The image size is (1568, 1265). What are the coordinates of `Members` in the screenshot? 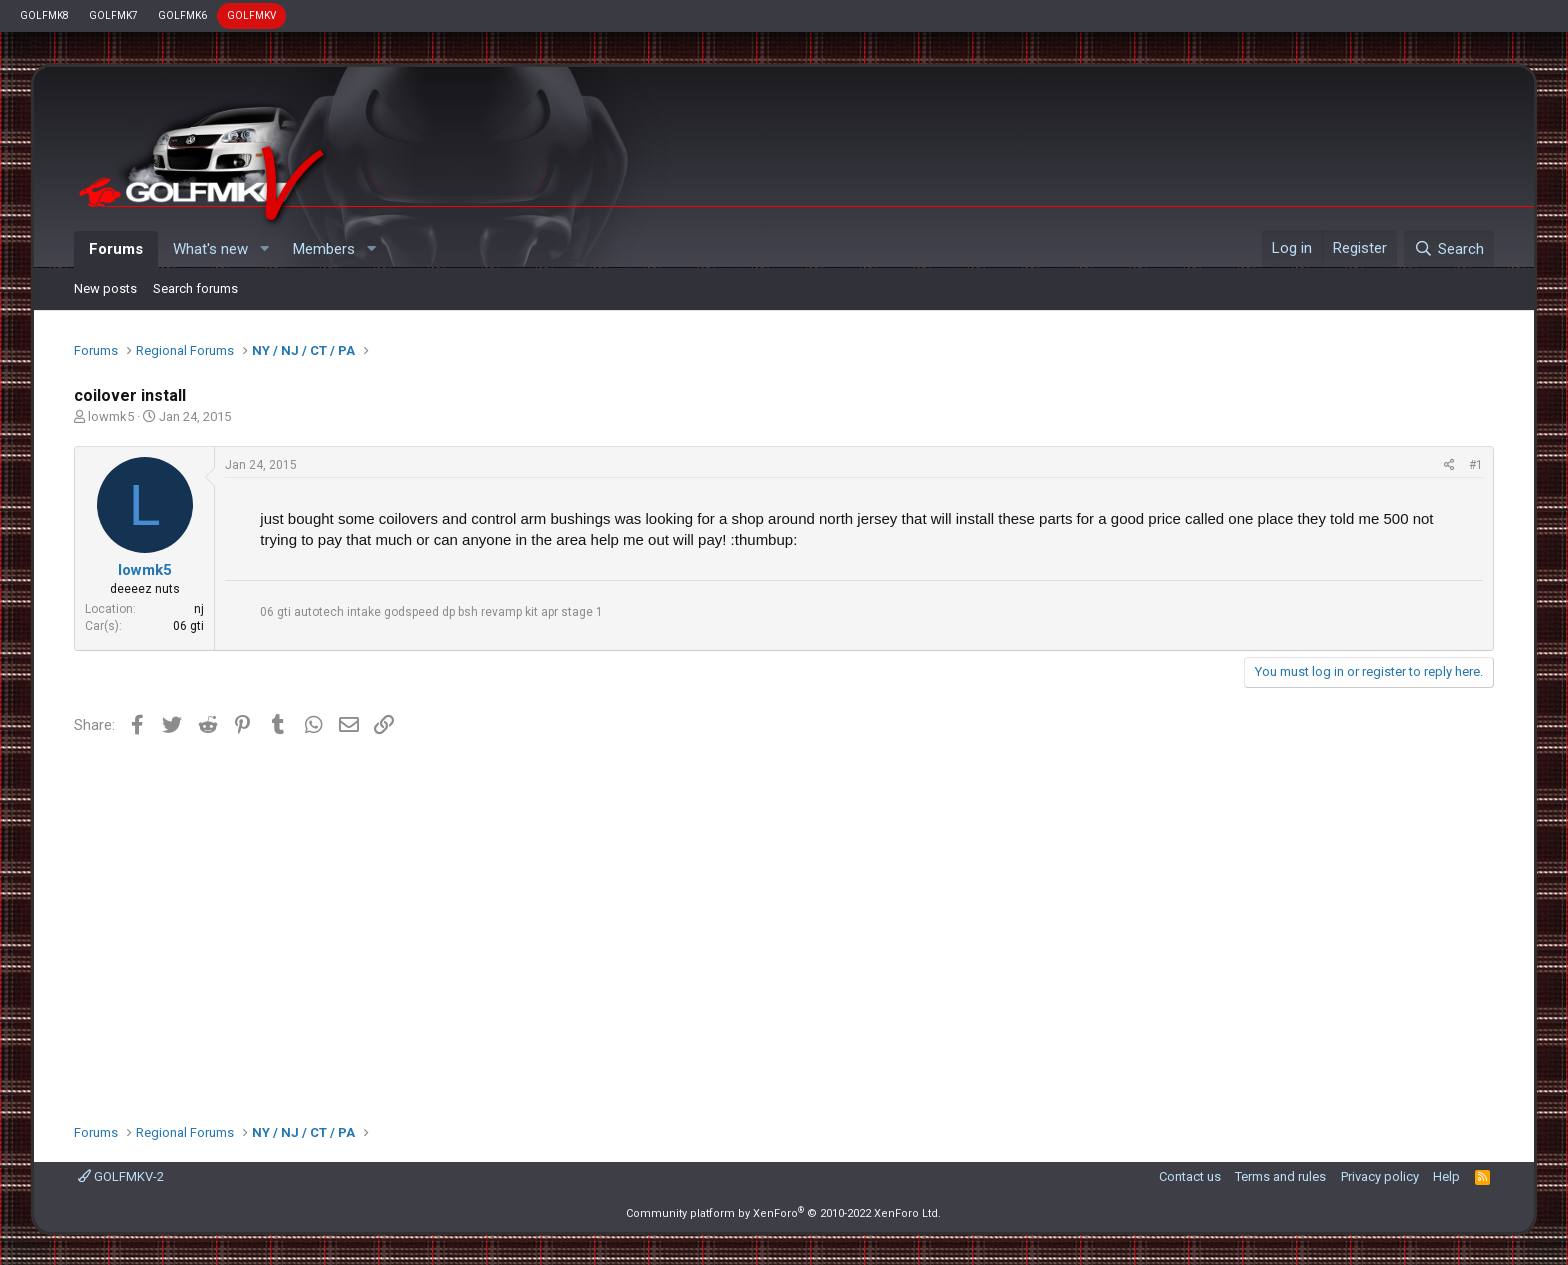 It's located at (324, 249).